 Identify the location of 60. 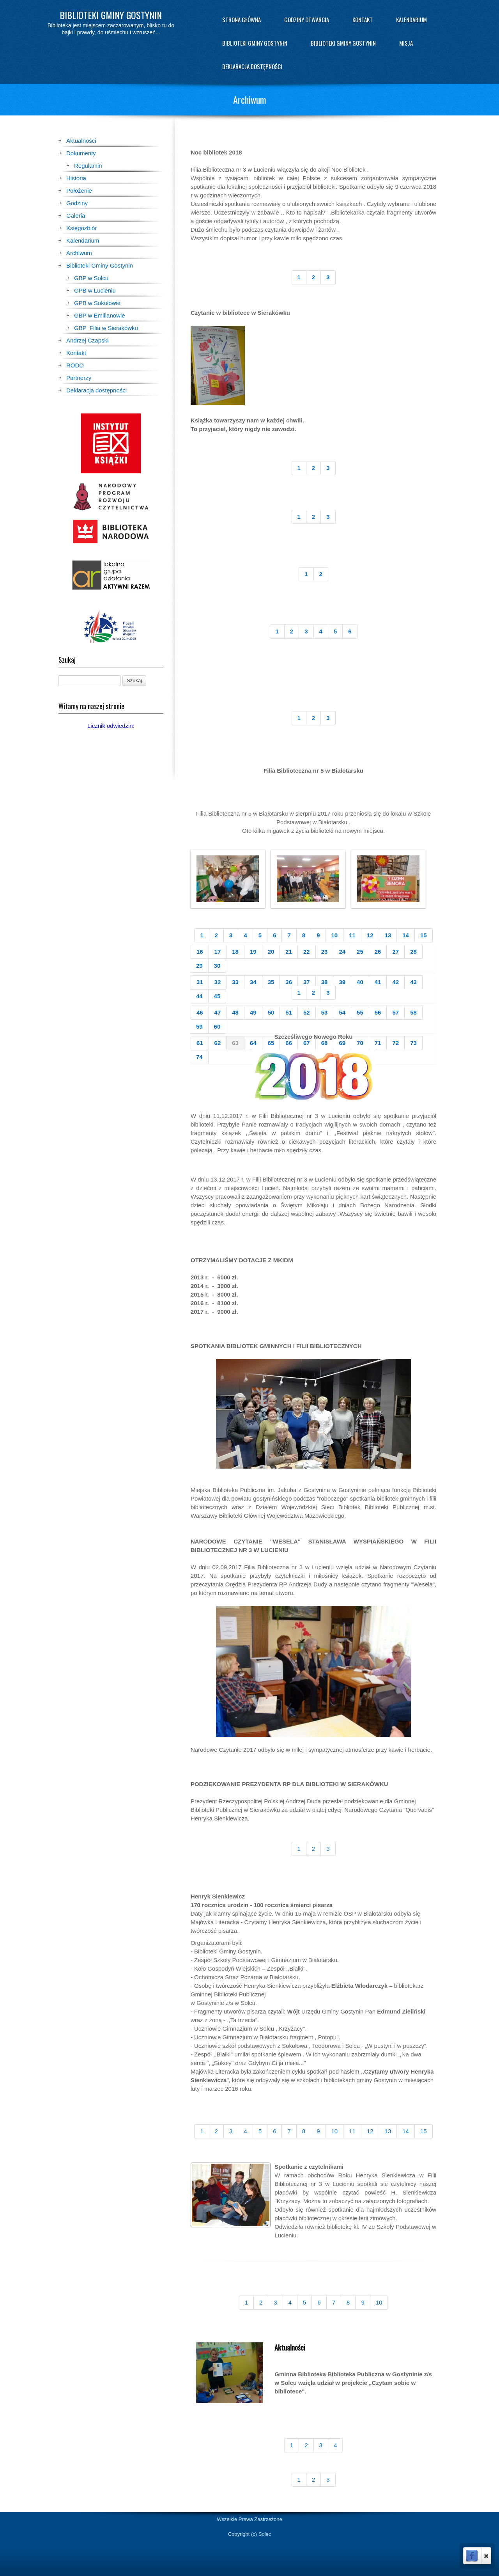
(217, 1026).